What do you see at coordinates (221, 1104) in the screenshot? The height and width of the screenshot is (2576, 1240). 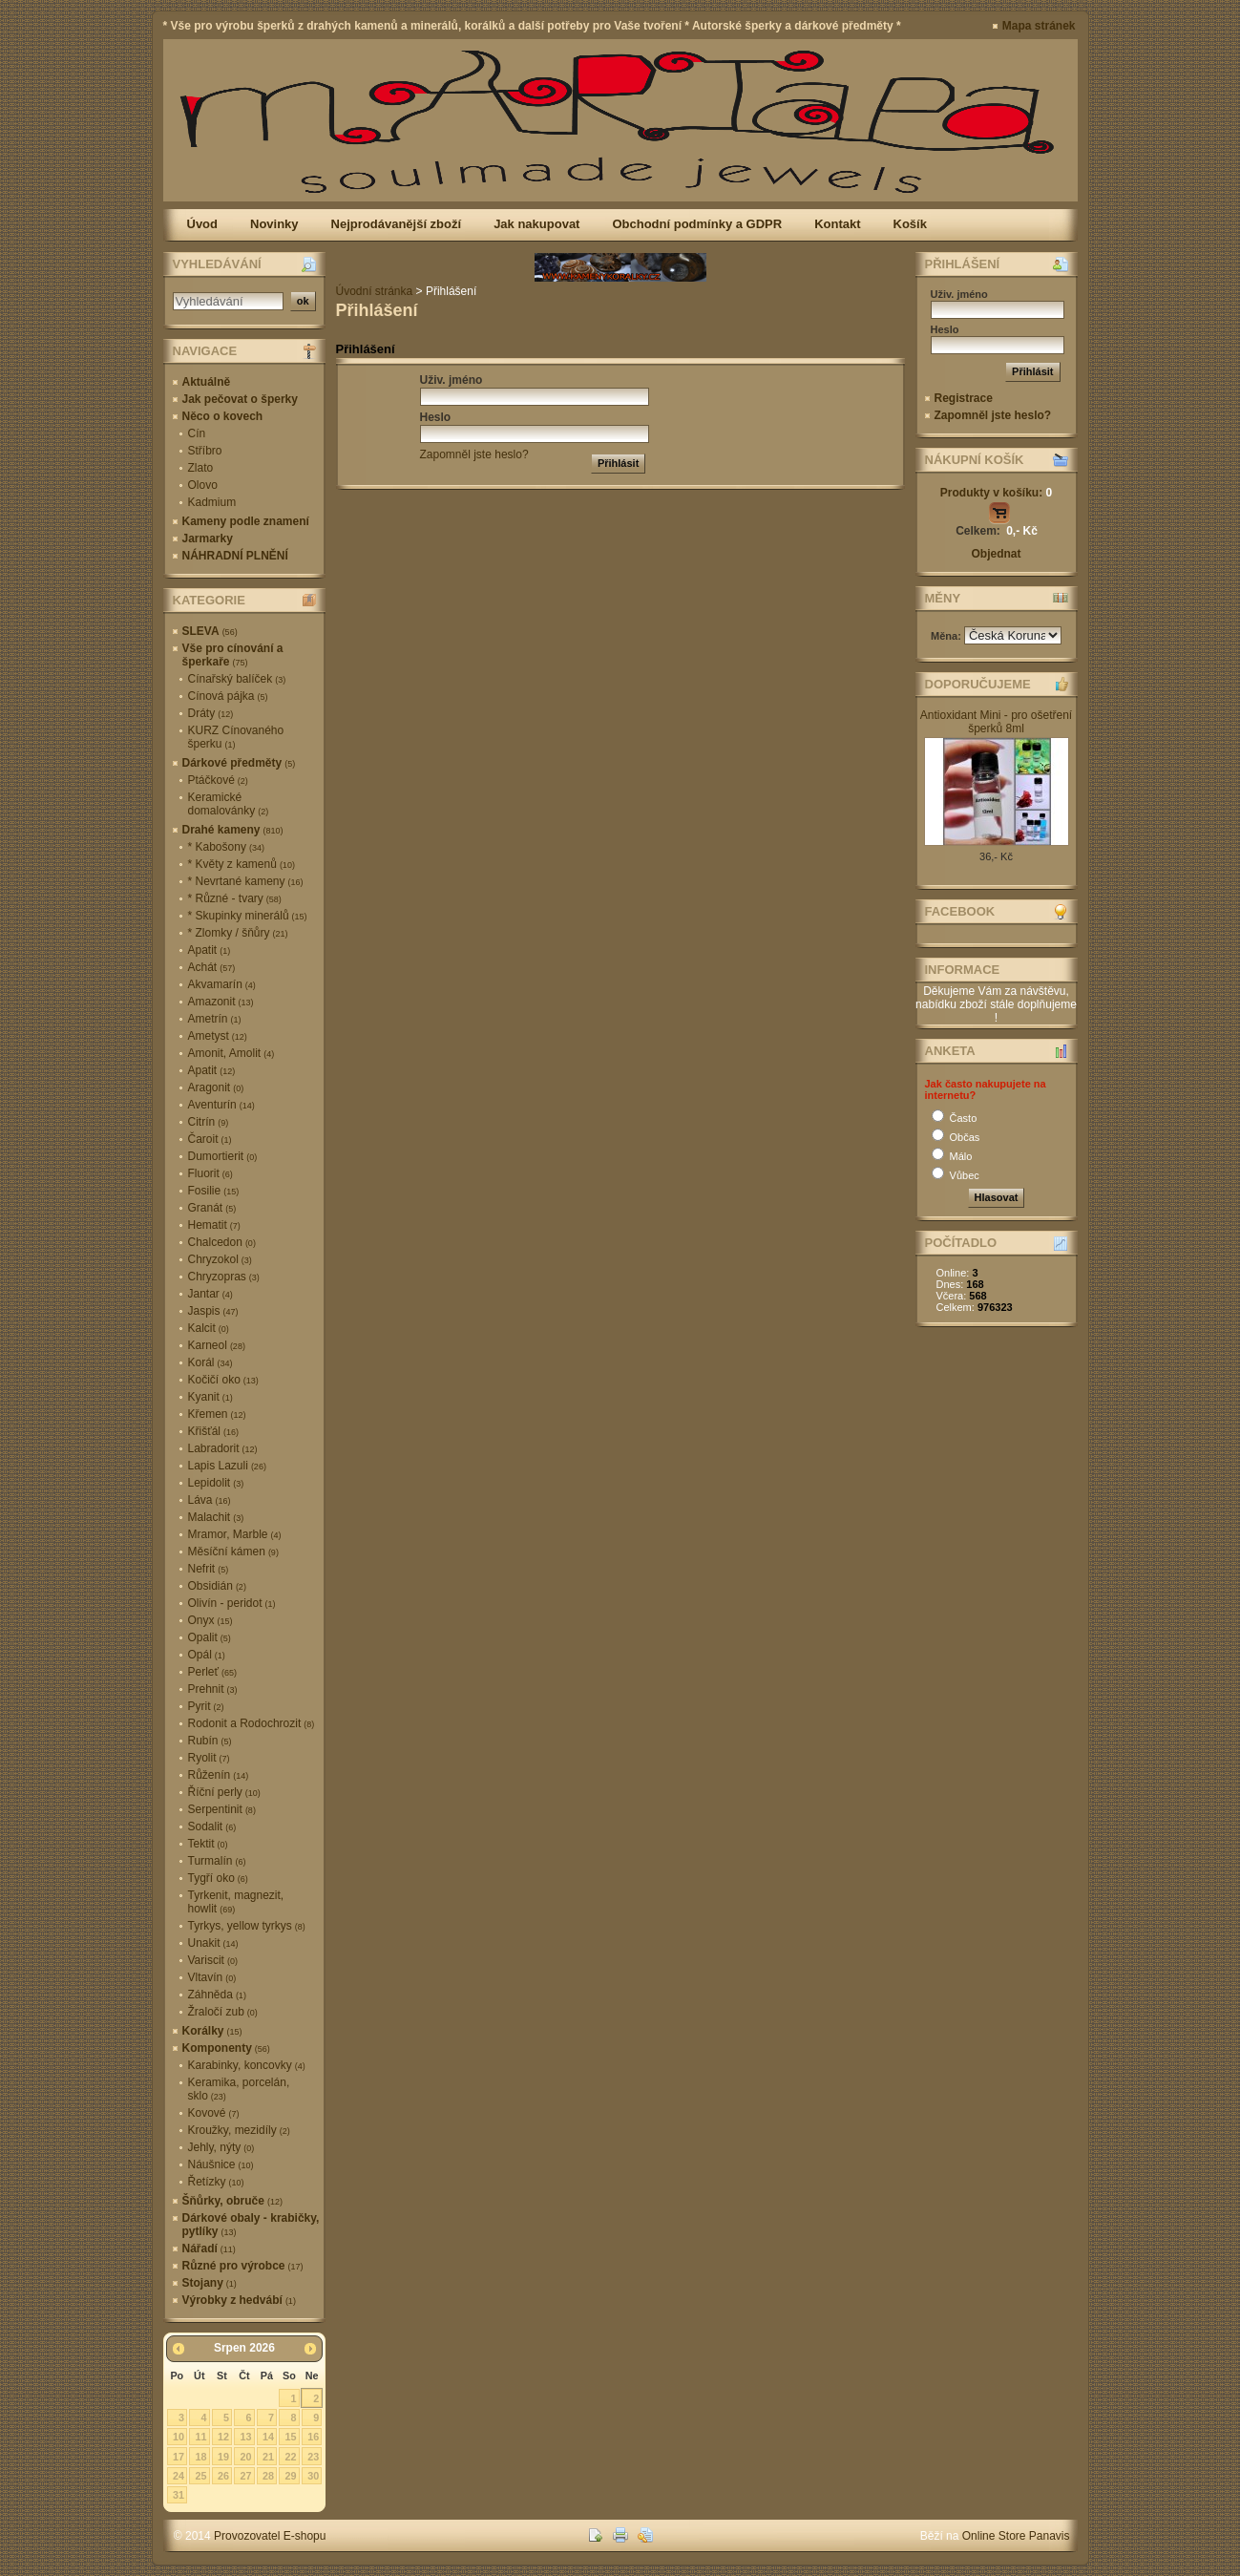 I see `Aventurín` at bounding box center [221, 1104].